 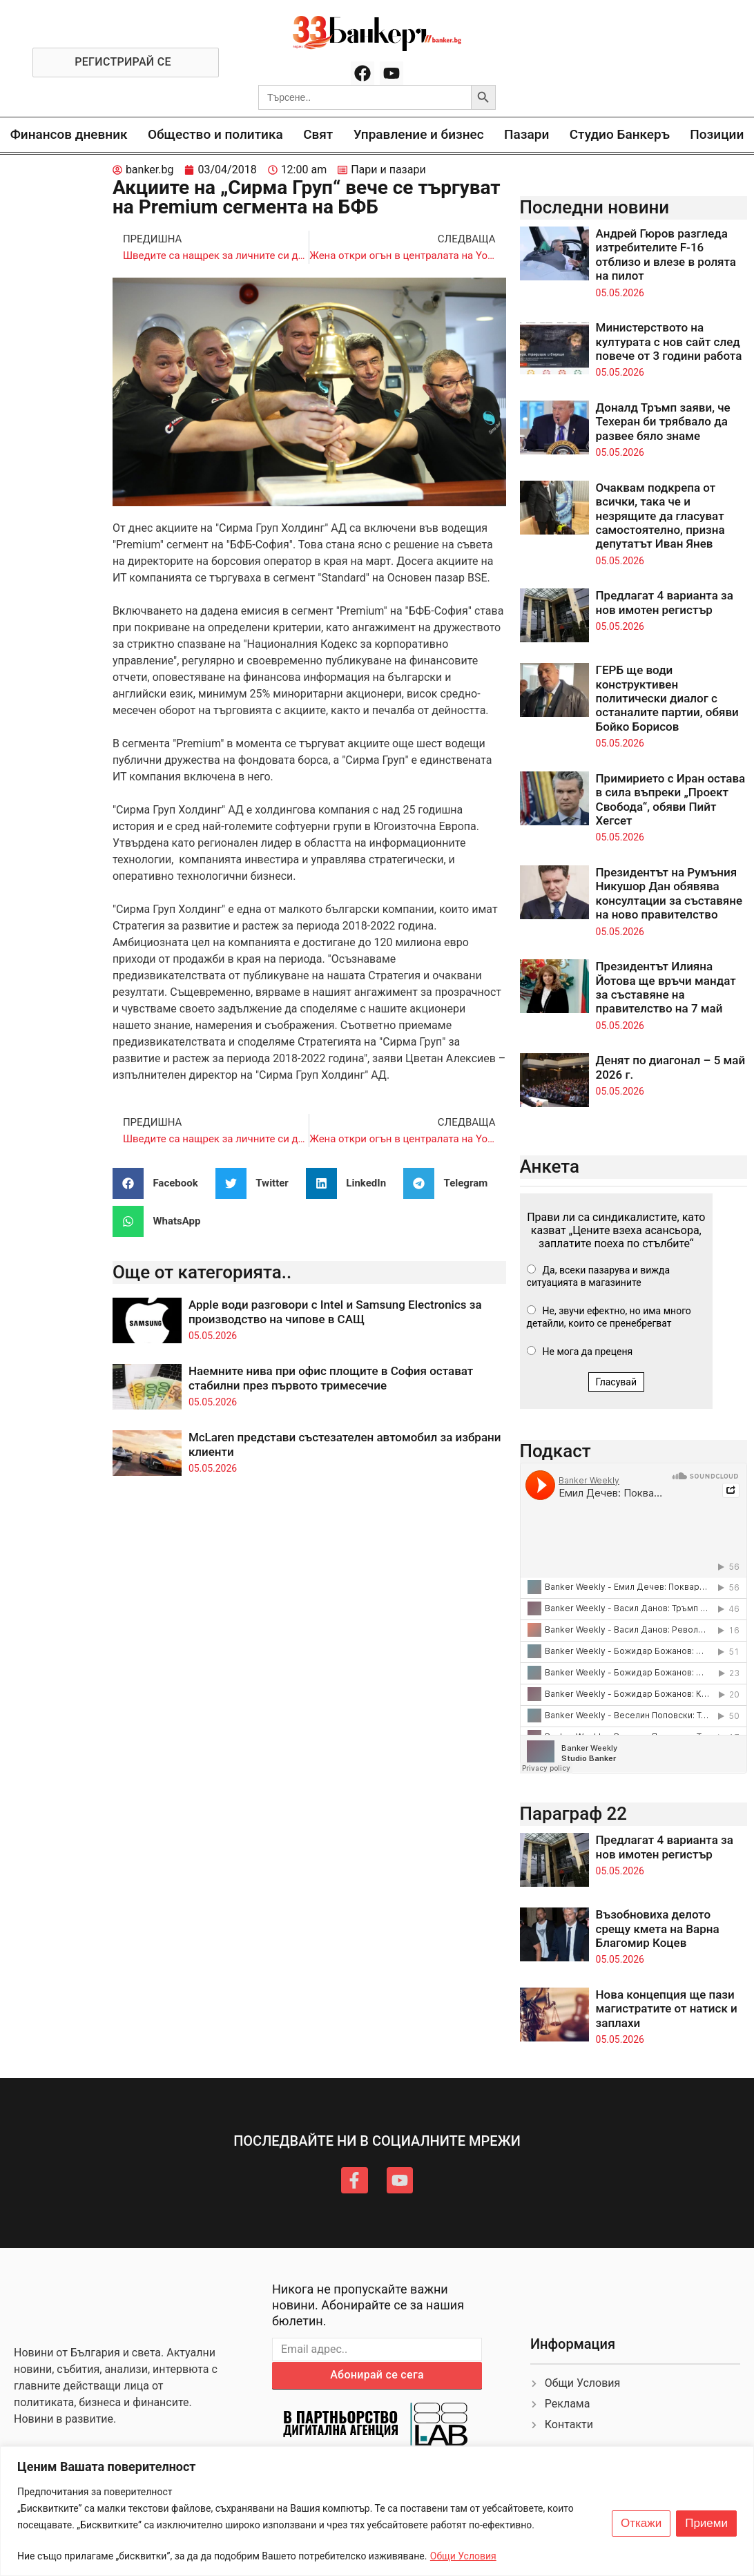 What do you see at coordinates (550, 1166) in the screenshot?
I see `Анкета` at bounding box center [550, 1166].